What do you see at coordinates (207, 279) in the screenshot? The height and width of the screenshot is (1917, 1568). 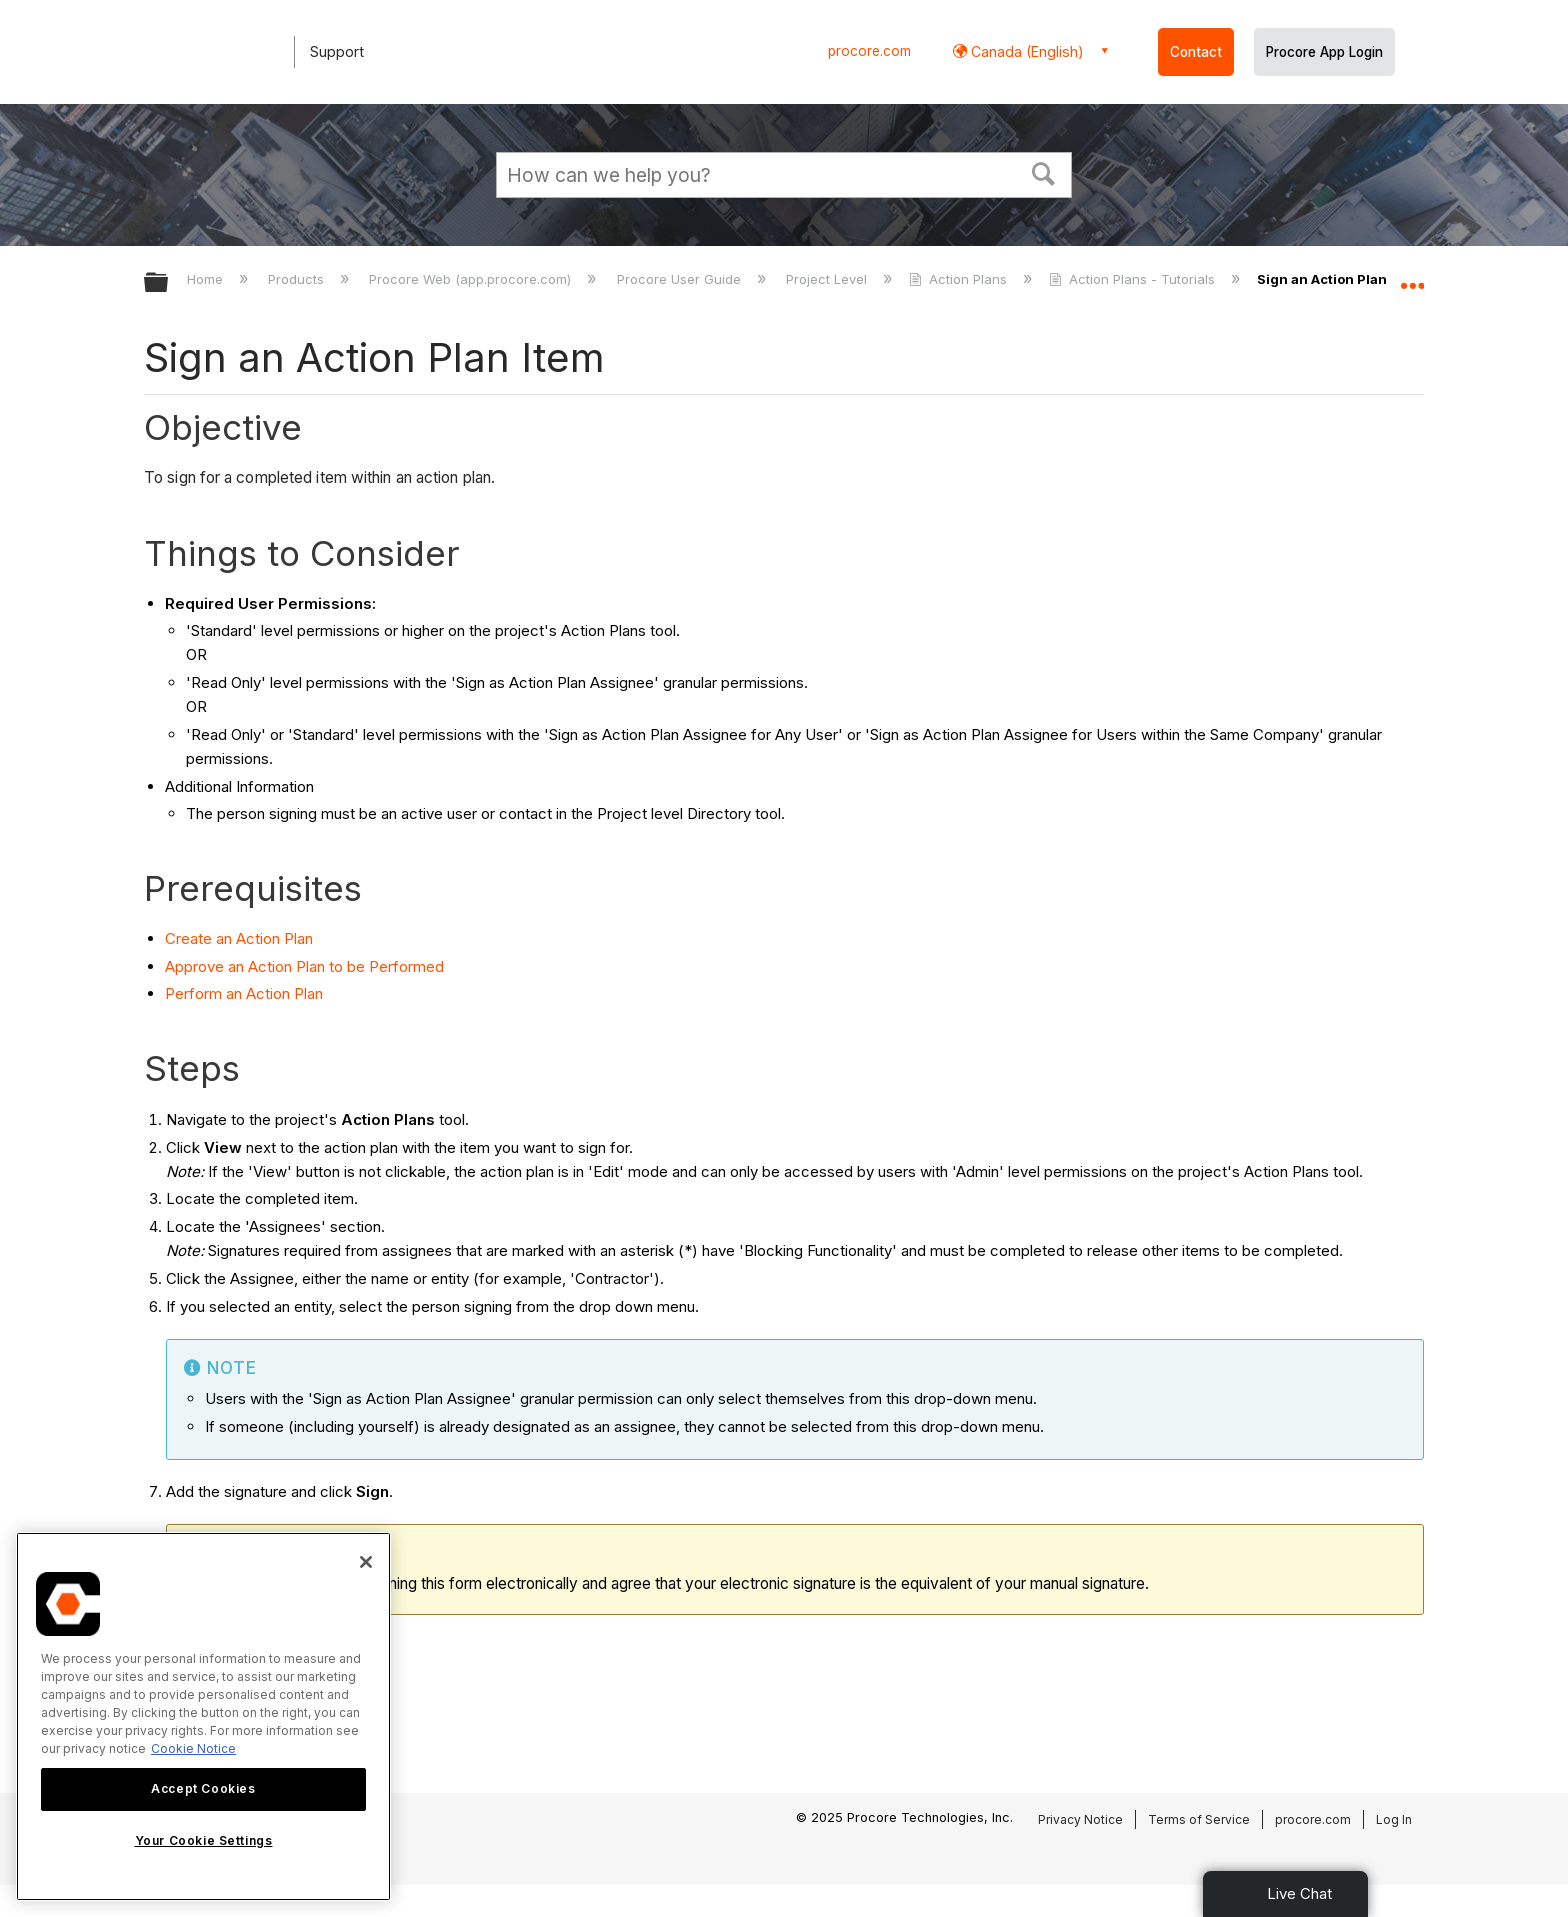 I see `Home` at bounding box center [207, 279].